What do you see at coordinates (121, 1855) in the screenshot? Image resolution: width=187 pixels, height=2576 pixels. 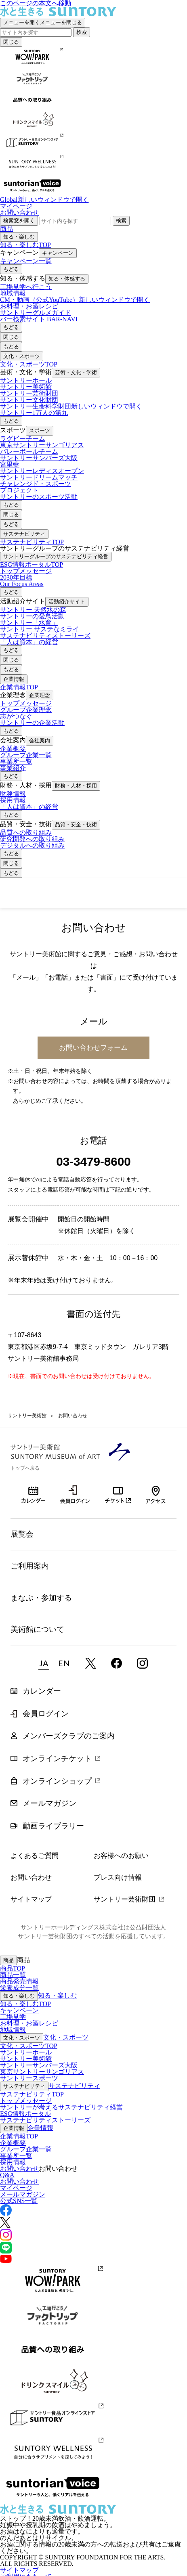 I see `お客様へのお願い` at bounding box center [121, 1855].